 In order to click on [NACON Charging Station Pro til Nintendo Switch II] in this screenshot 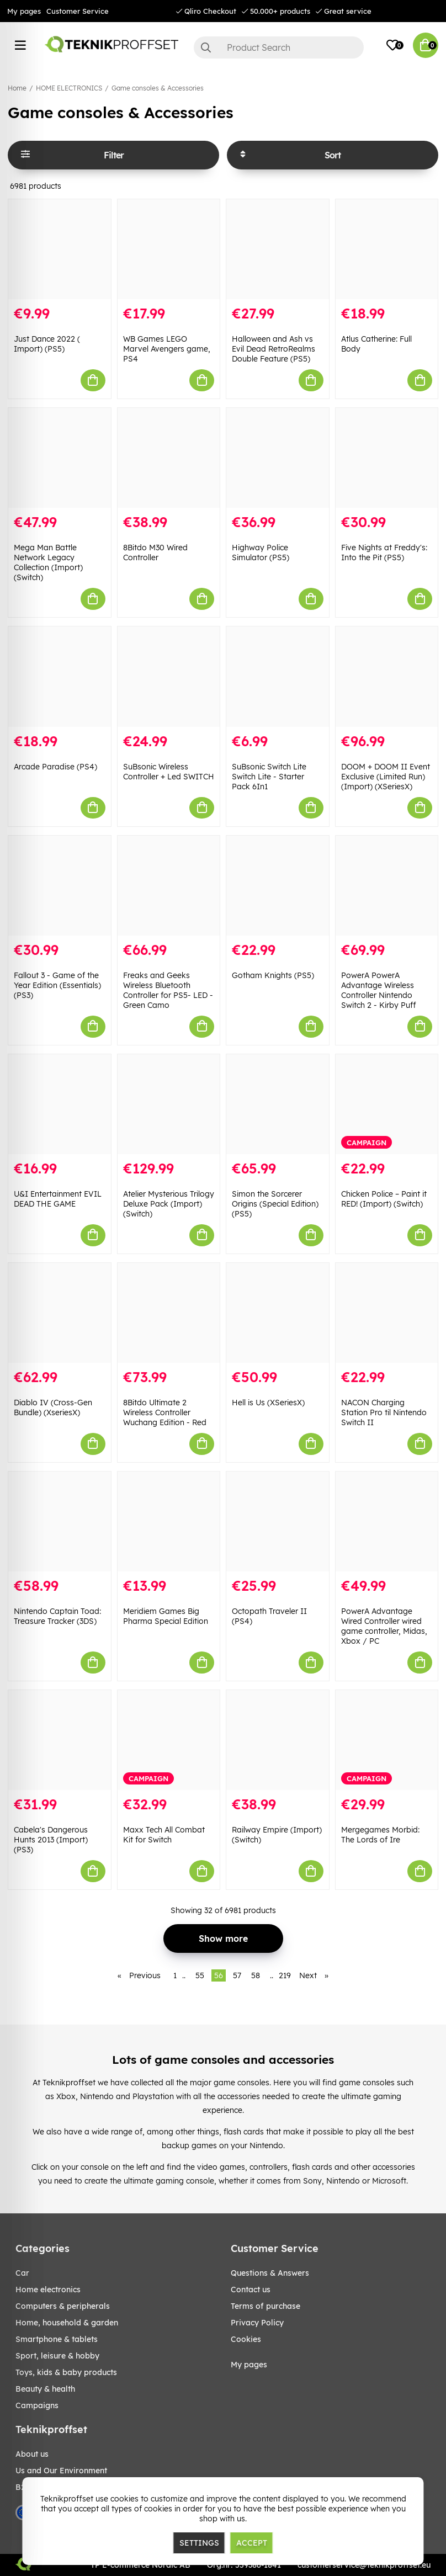, I will do `click(387, 1313)`.